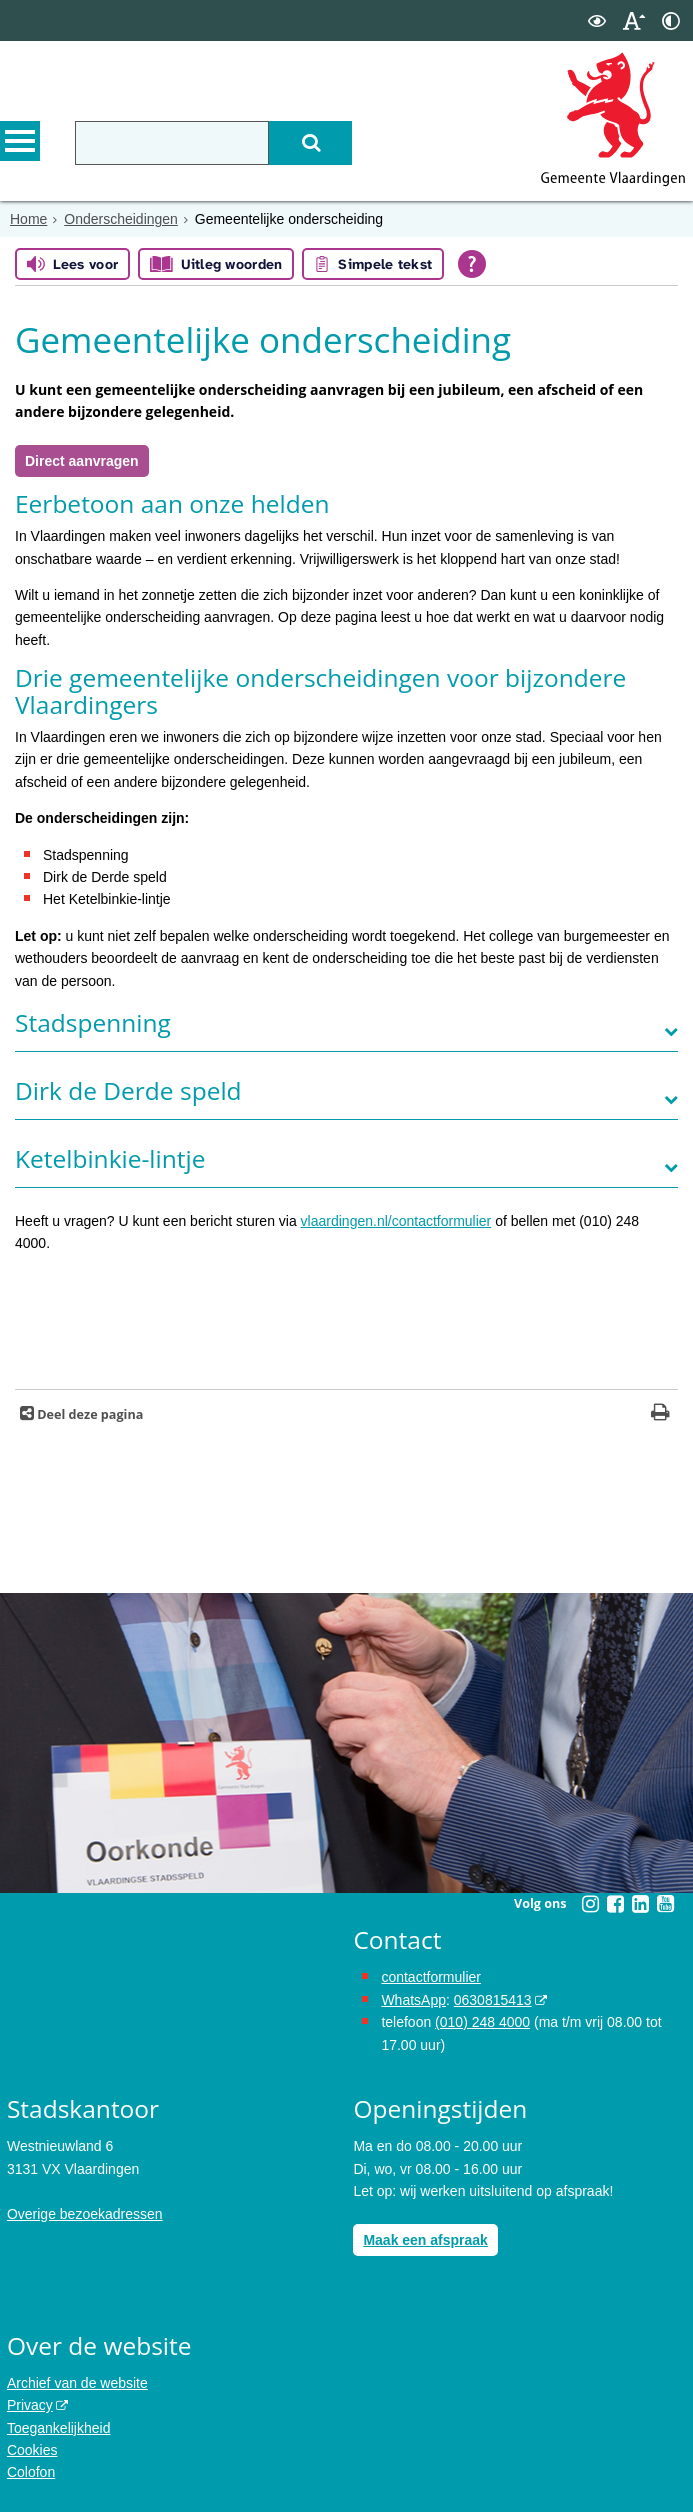 Image resolution: width=693 pixels, height=2512 pixels. I want to click on ​​​​​Stadspenning, so click(93, 1022).